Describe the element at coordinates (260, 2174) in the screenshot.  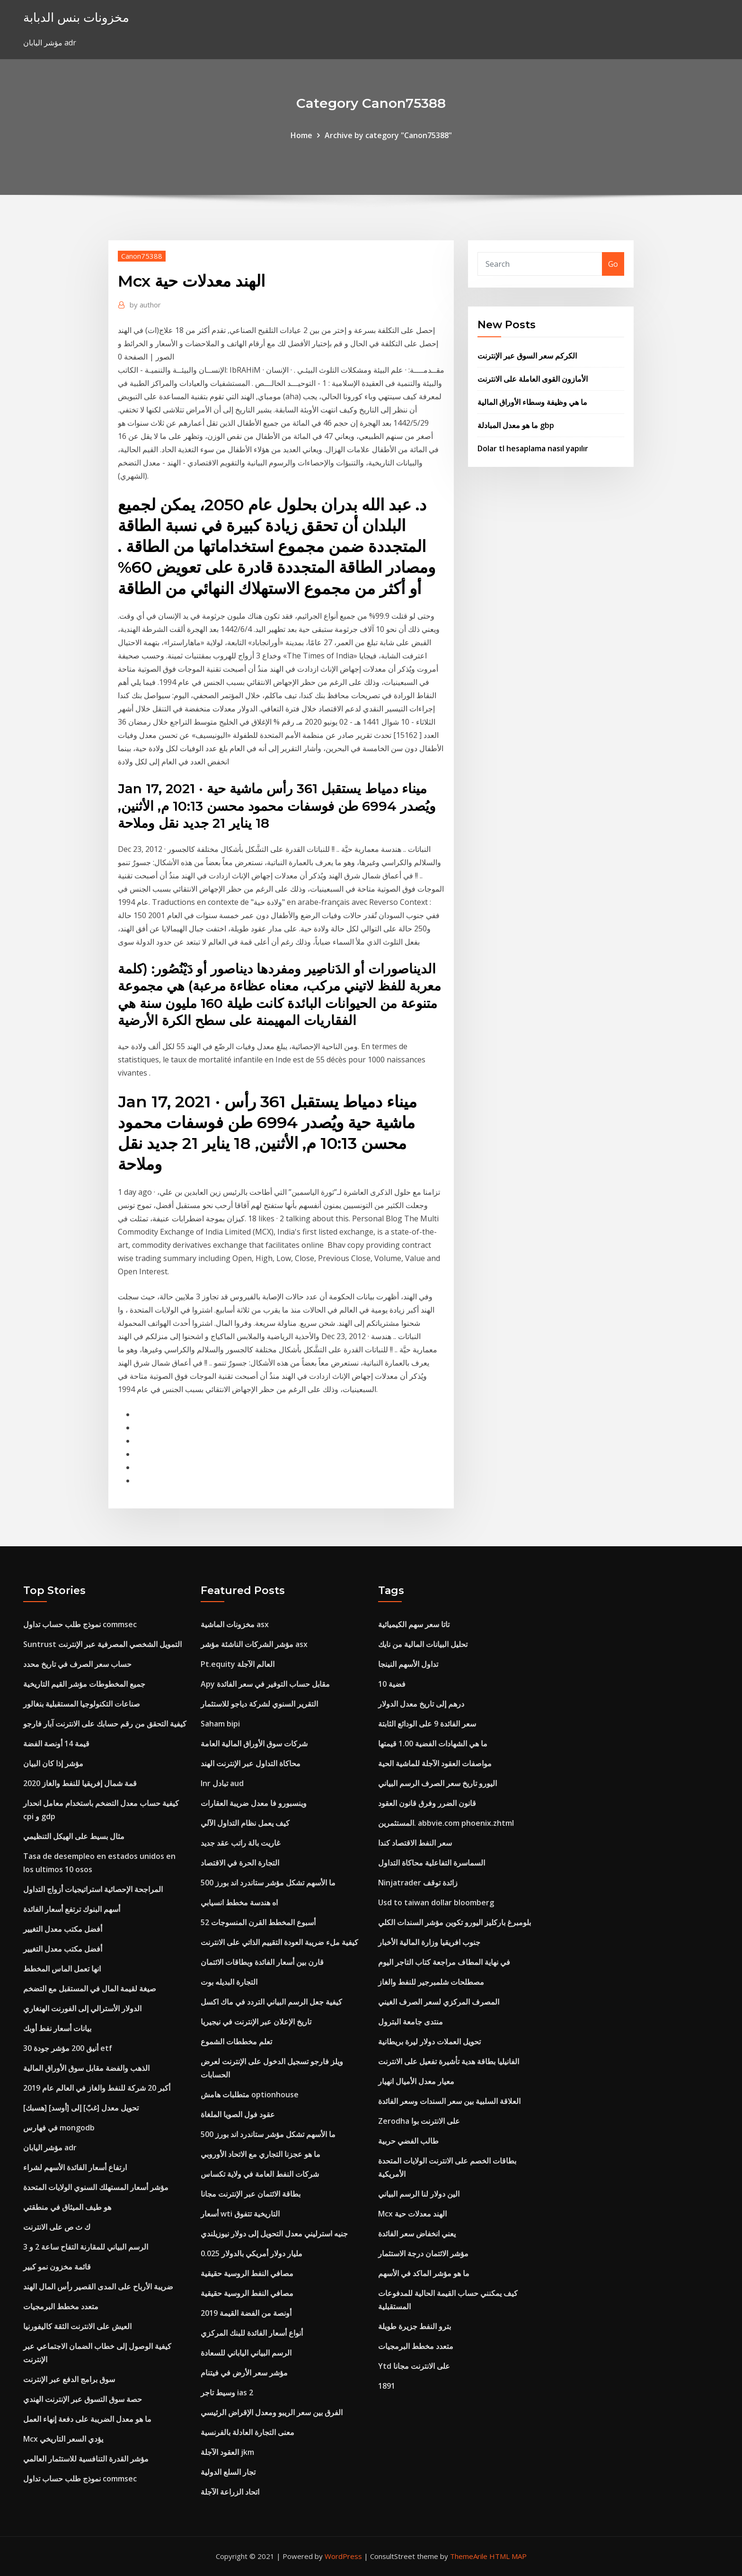
I see `شركات النفط العامة في ولاية تكساس` at that location.